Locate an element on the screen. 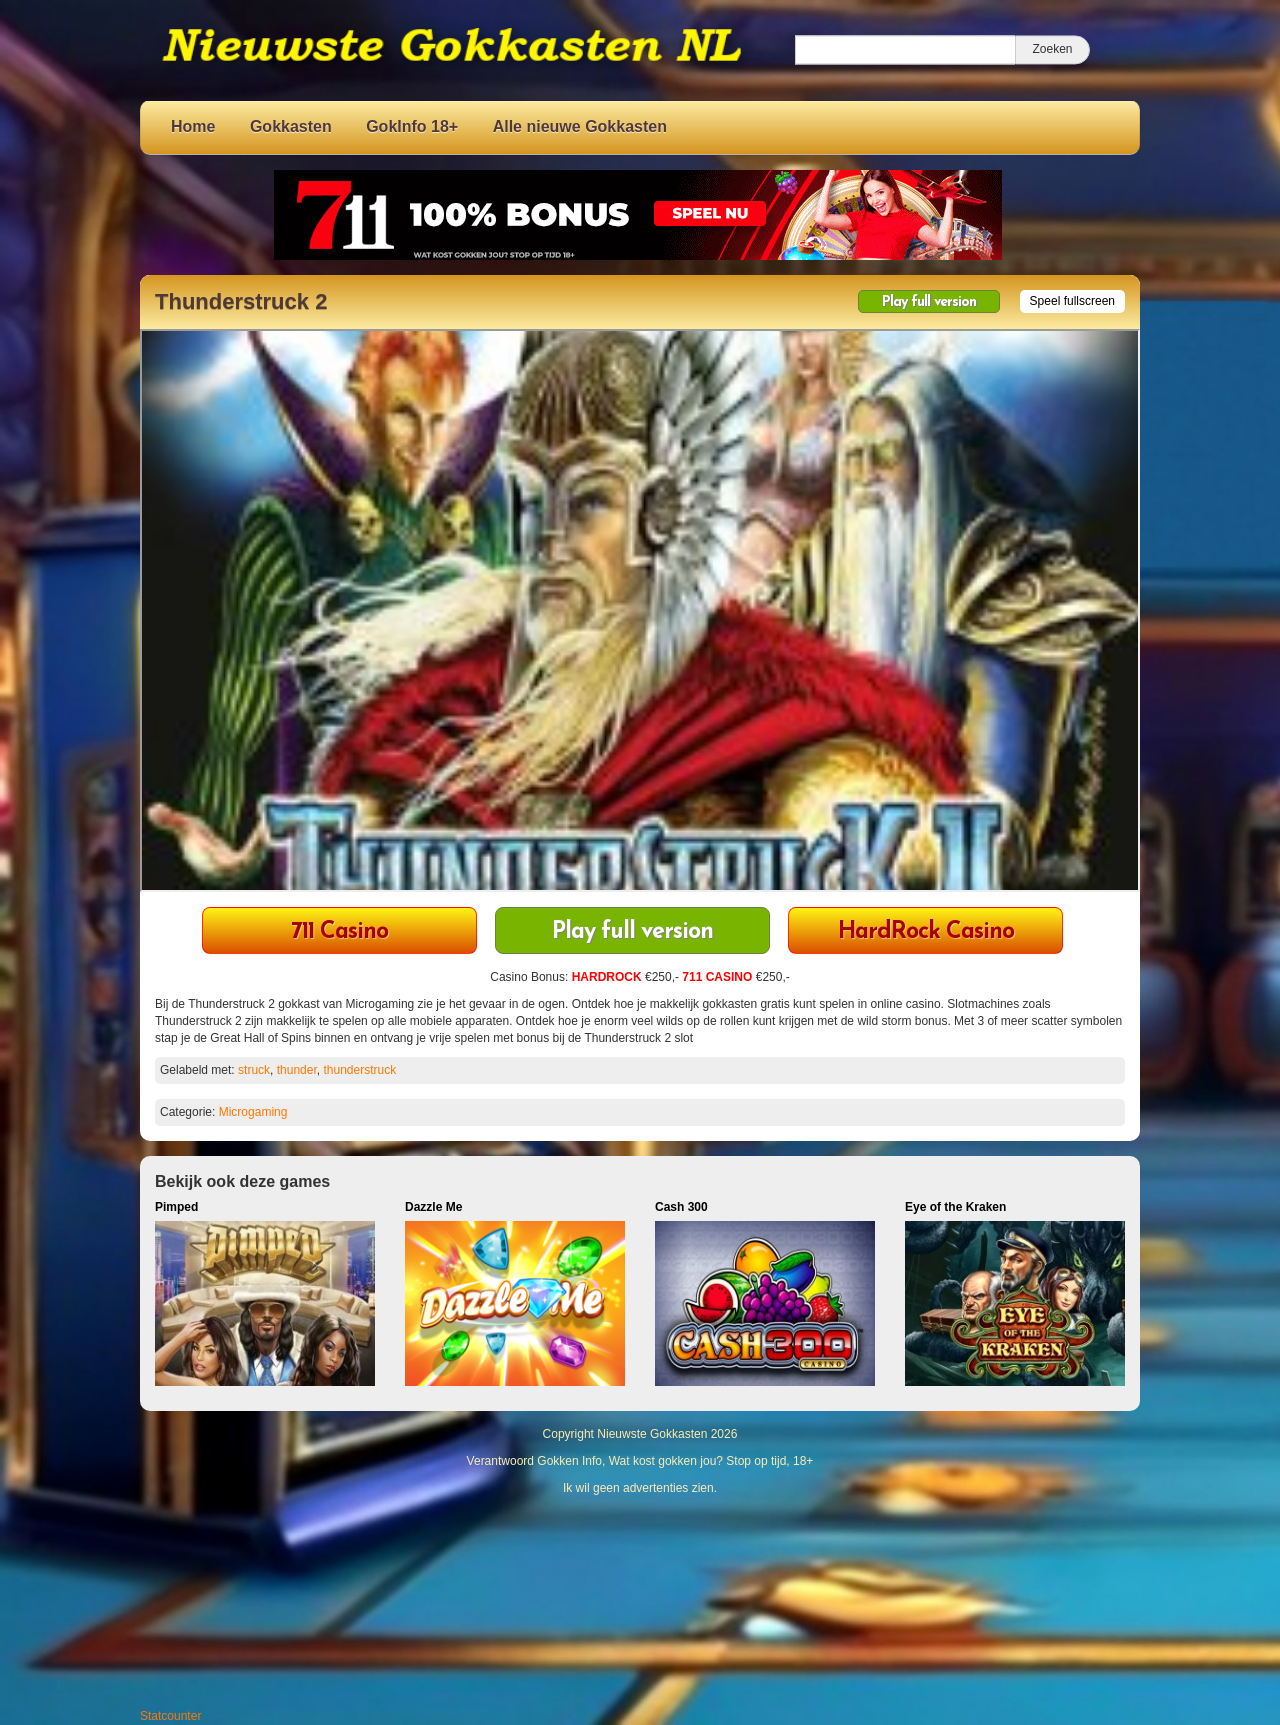 This screenshot has width=1280, height=1725. thunder is located at coordinates (297, 1070).